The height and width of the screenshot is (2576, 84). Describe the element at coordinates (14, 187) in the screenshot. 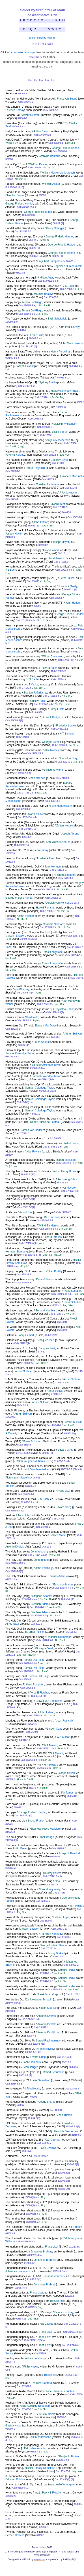

I see `Fol 16/040 [3/16]` at that location.